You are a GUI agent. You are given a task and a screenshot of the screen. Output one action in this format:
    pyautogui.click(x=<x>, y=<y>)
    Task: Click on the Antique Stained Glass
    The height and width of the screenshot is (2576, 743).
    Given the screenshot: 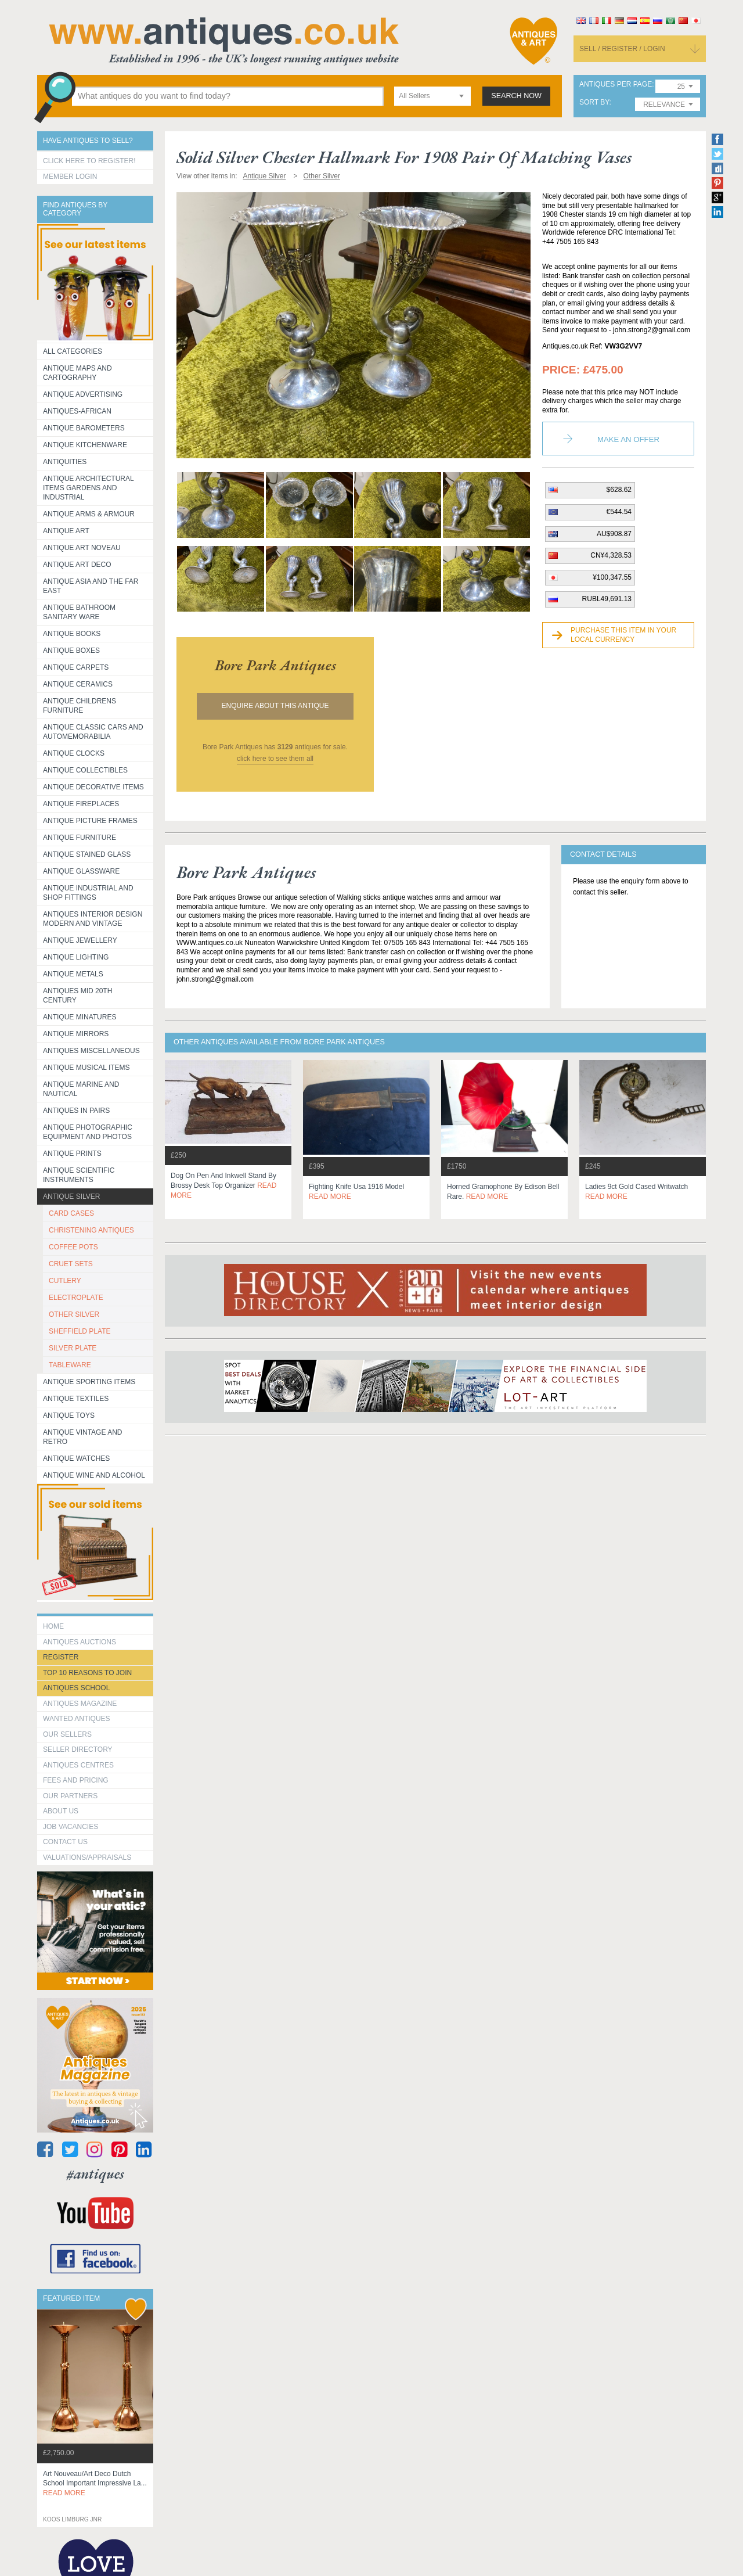 What is the action you would take?
    pyautogui.click(x=87, y=854)
    